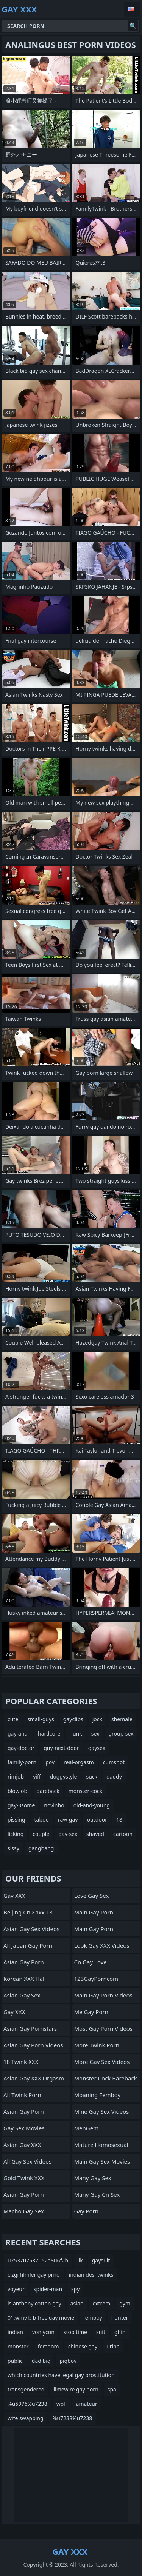  I want to click on Asian Gay Sex Videos, so click(31, 1929).